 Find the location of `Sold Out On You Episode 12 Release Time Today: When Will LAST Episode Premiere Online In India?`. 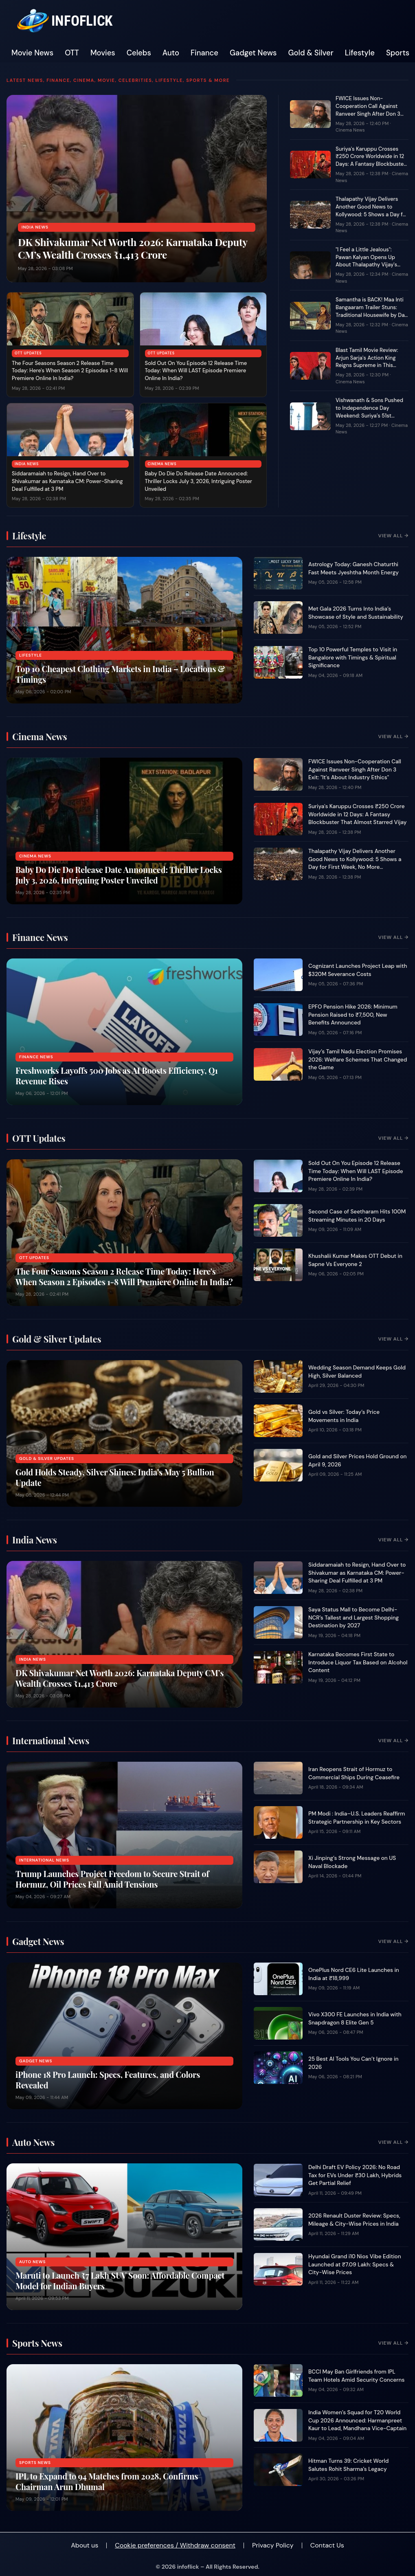

Sold Out On You Episode 12 Release Time Today: When Will LAST Episode Premiere Online In India? is located at coordinates (196, 371).